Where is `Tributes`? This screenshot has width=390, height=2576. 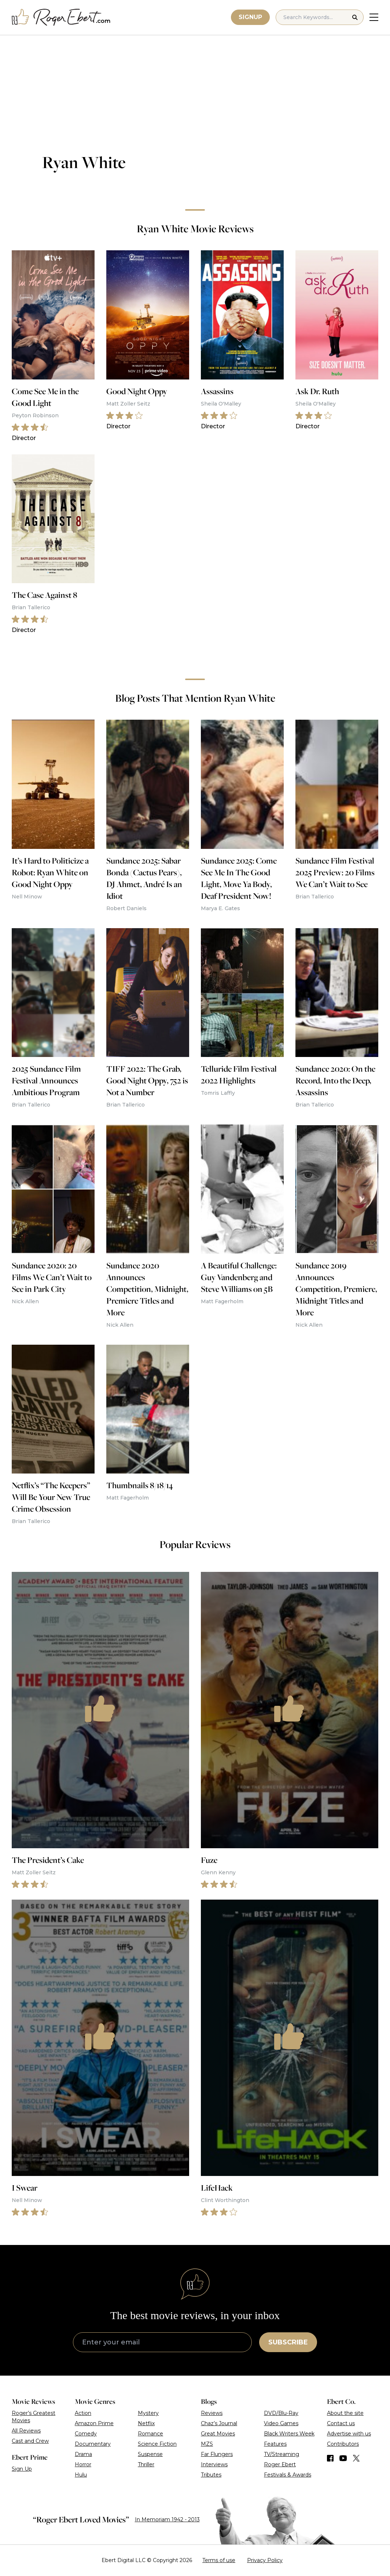
Tributes is located at coordinates (211, 2474).